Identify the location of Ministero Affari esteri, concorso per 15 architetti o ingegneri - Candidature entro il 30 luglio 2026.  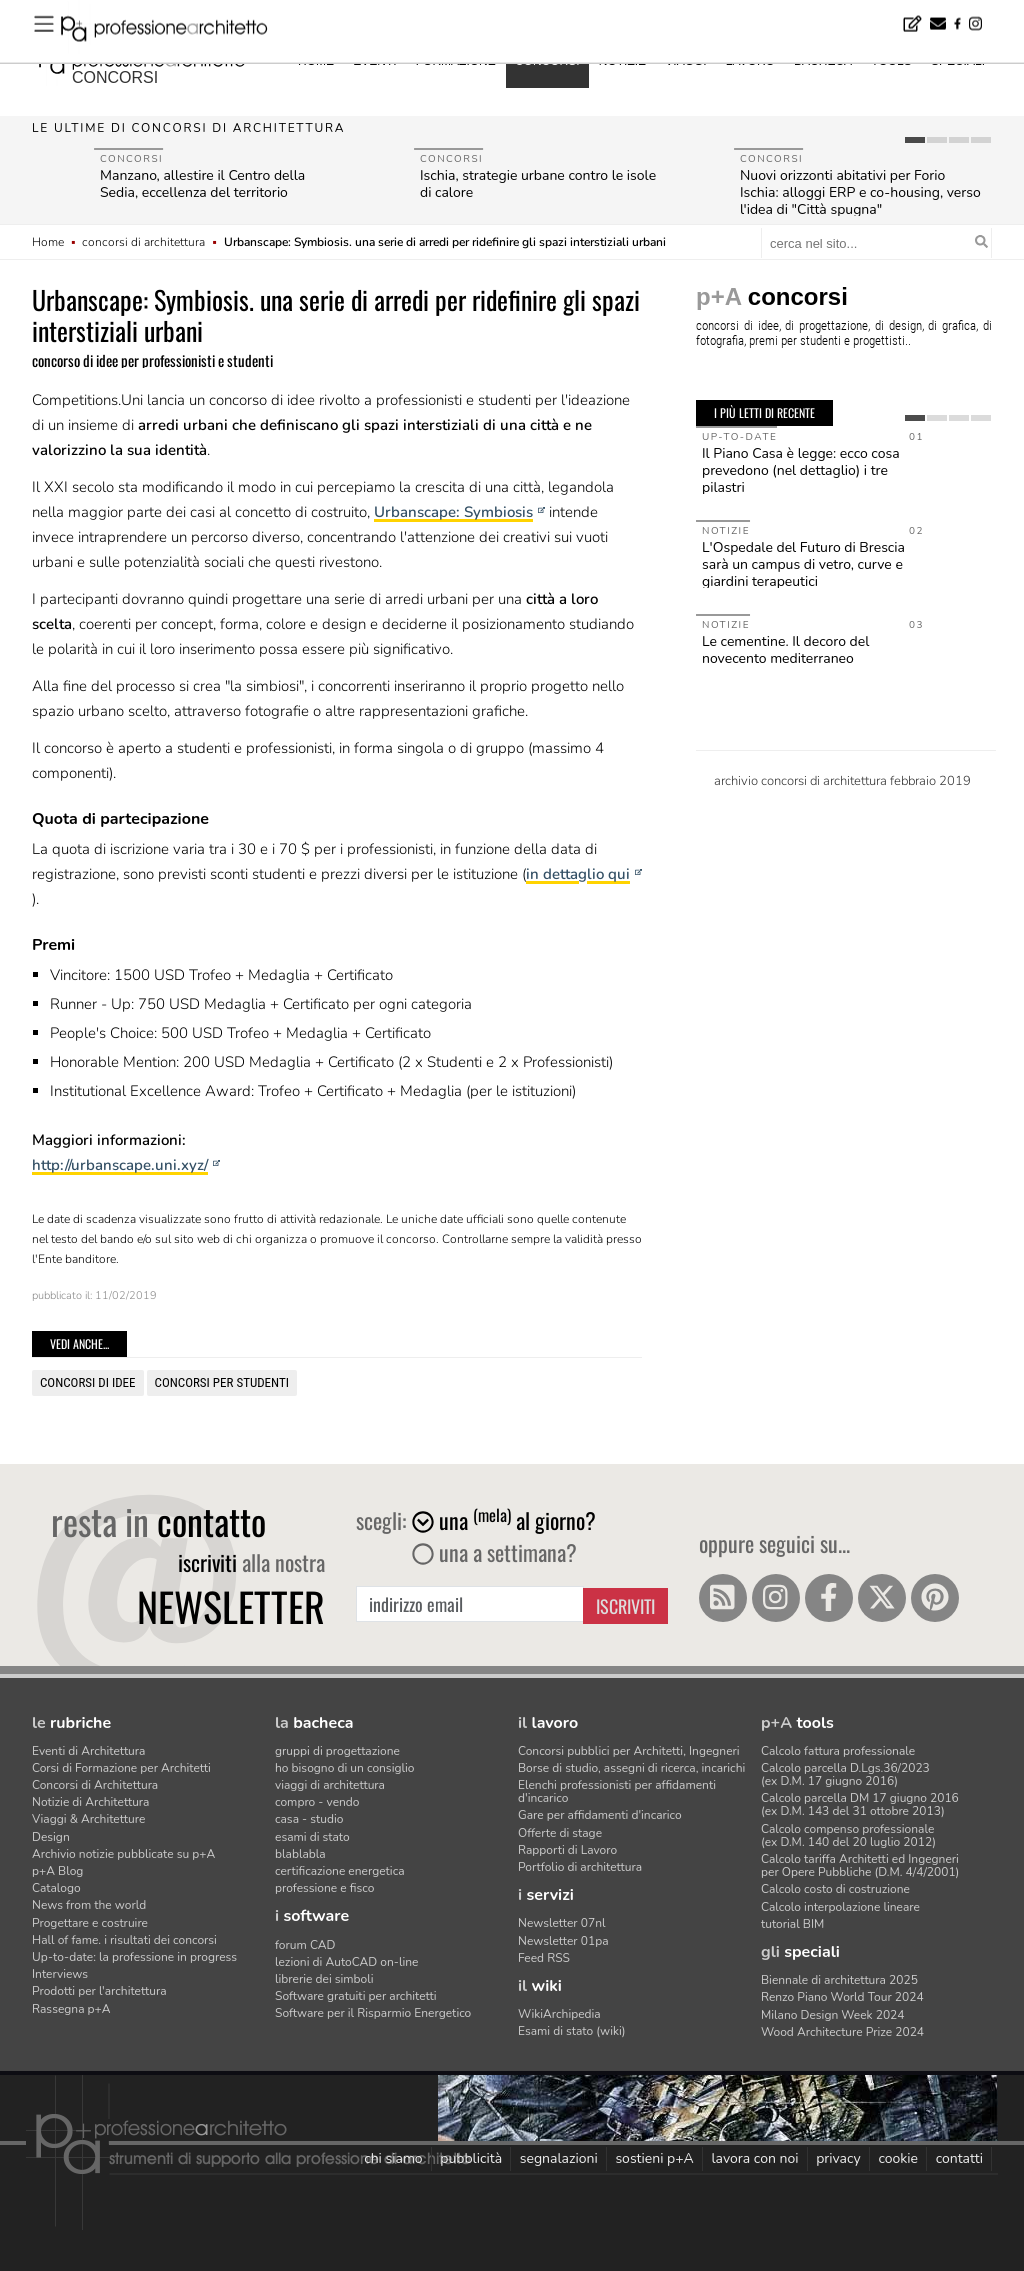
(336, 13).